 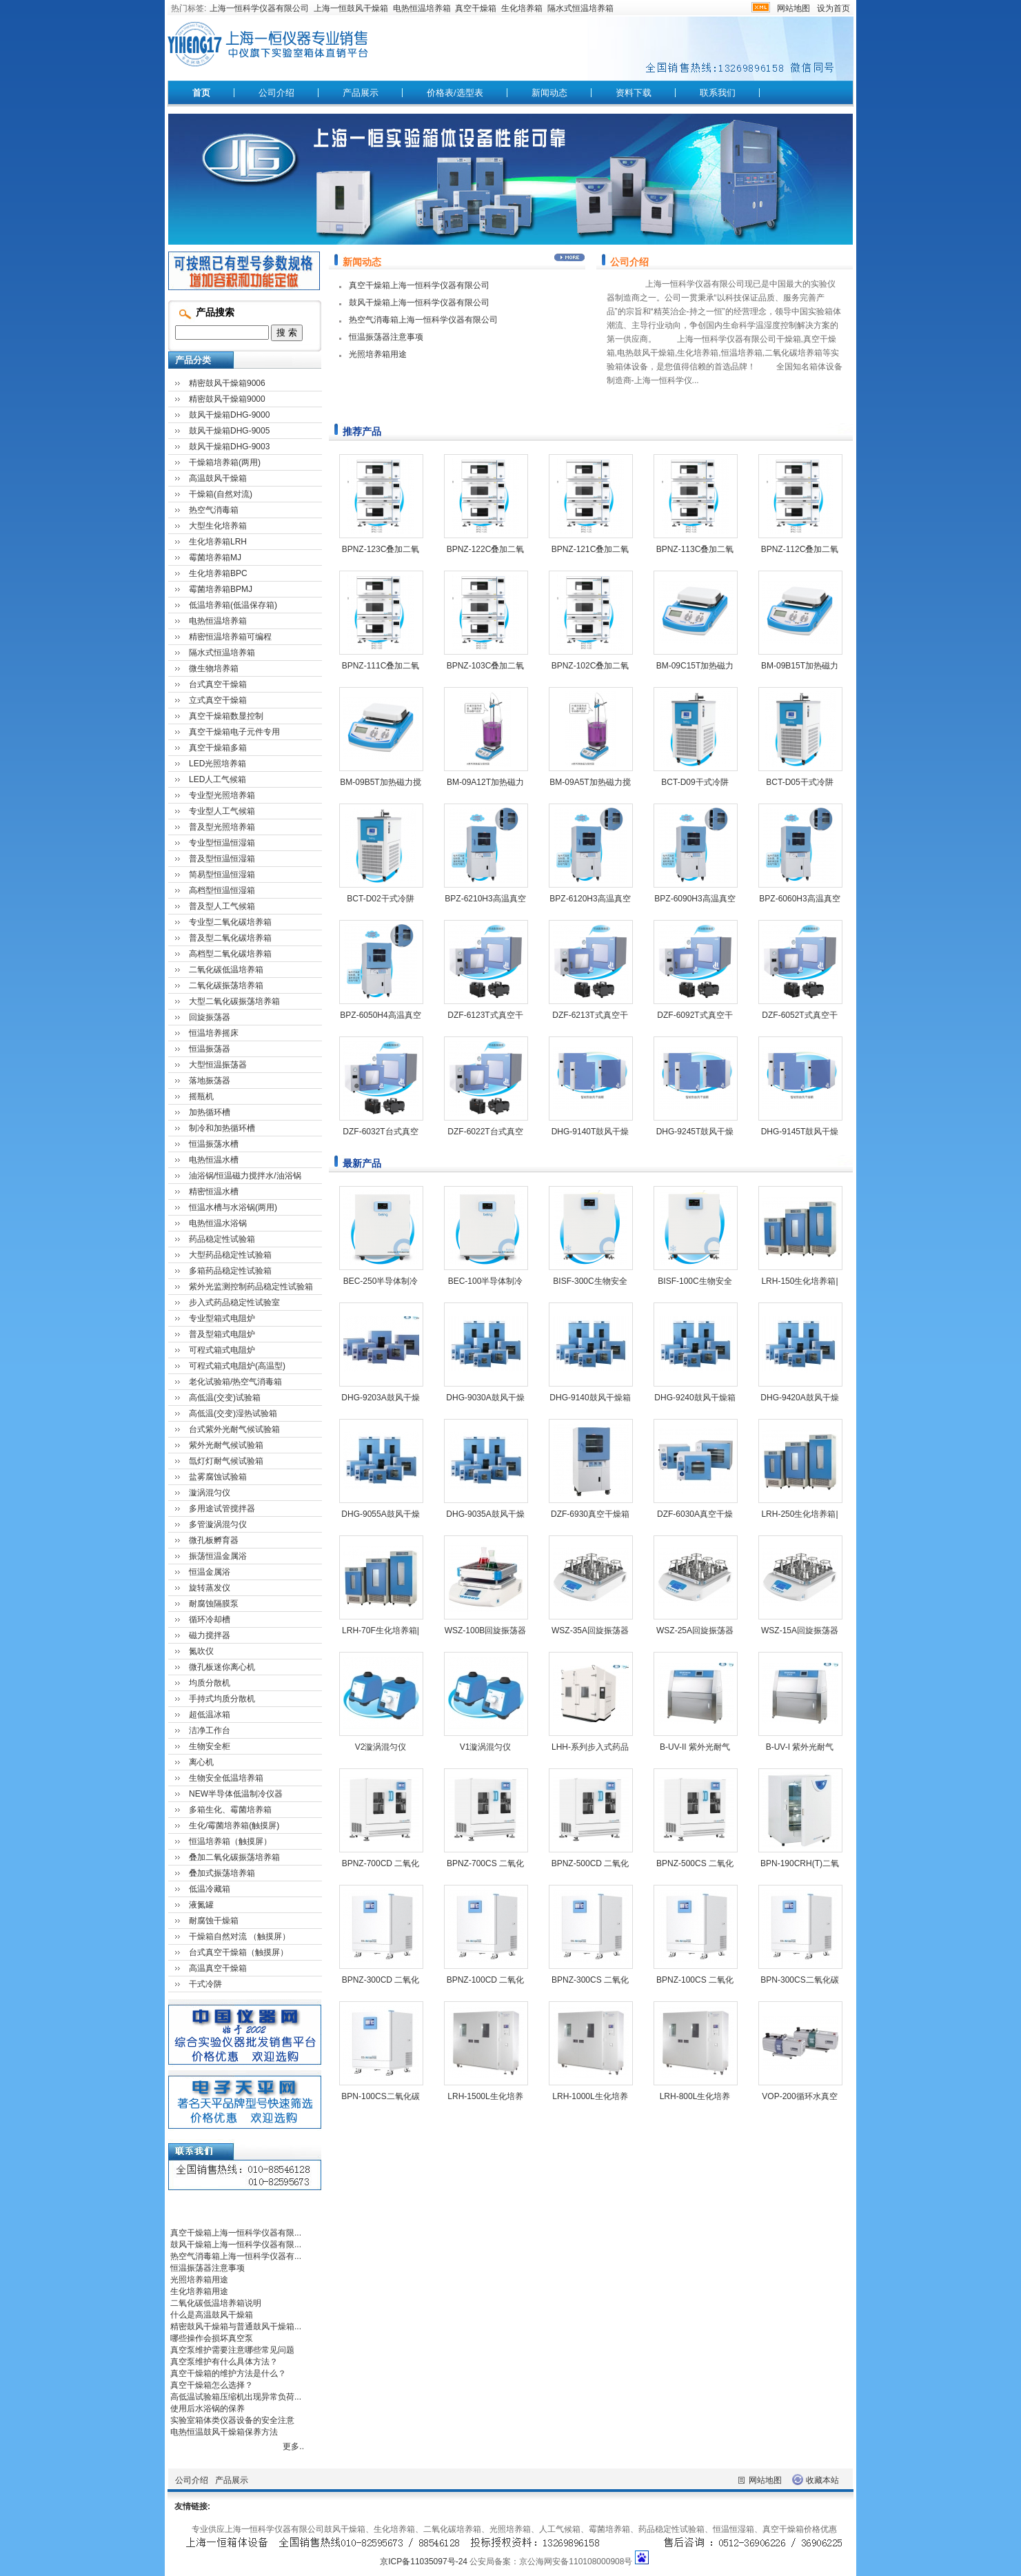 What do you see at coordinates (225, 462) in the screenshot?
I see `干燥箱培养箱(两用)` at bounding box center [225, 462].